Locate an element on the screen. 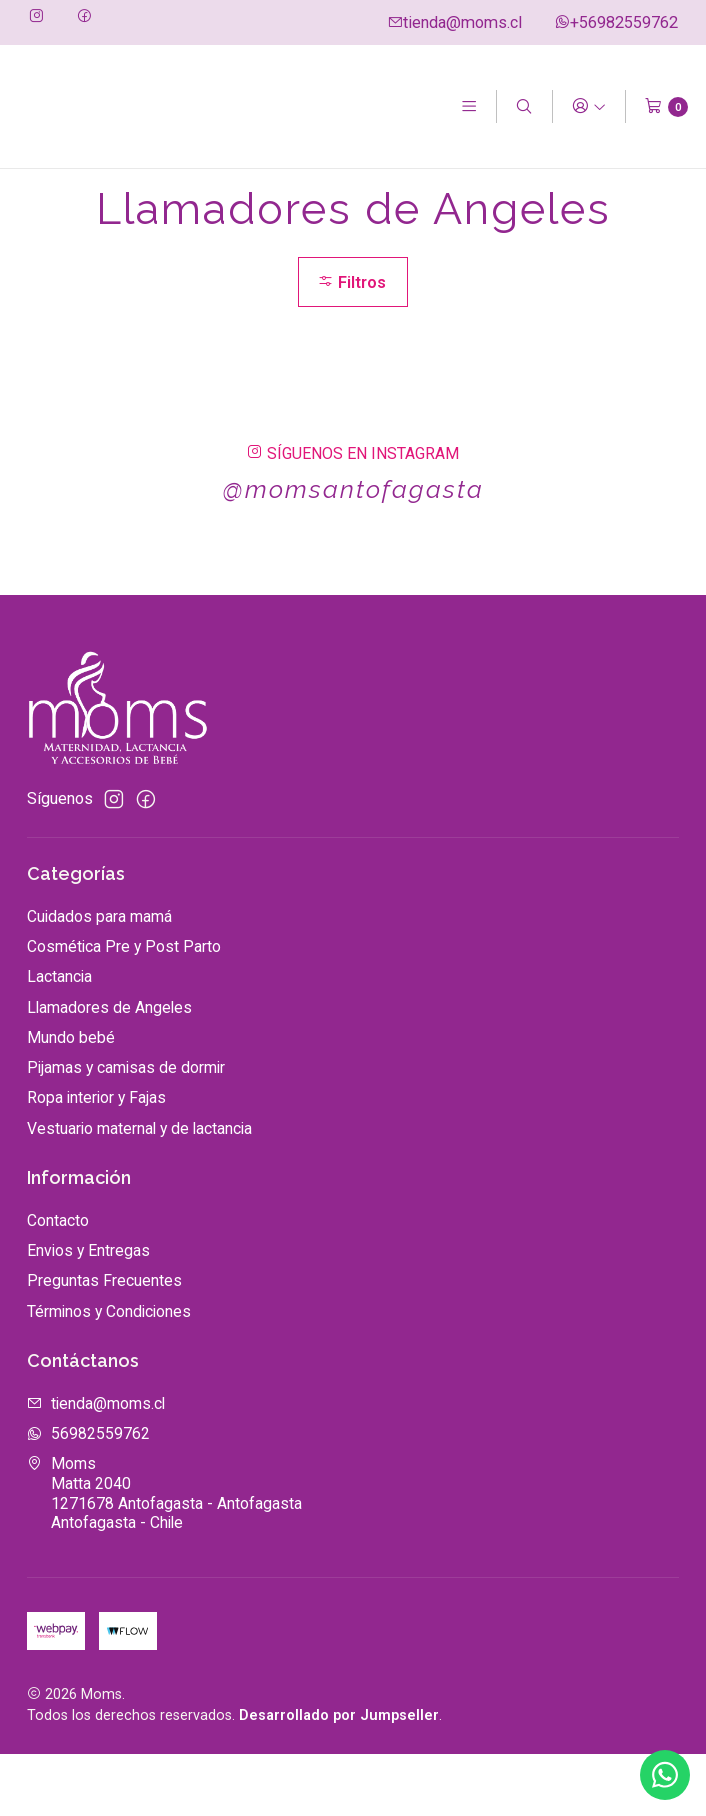  tienda@moms.cl is located at coordinates (454, 22).